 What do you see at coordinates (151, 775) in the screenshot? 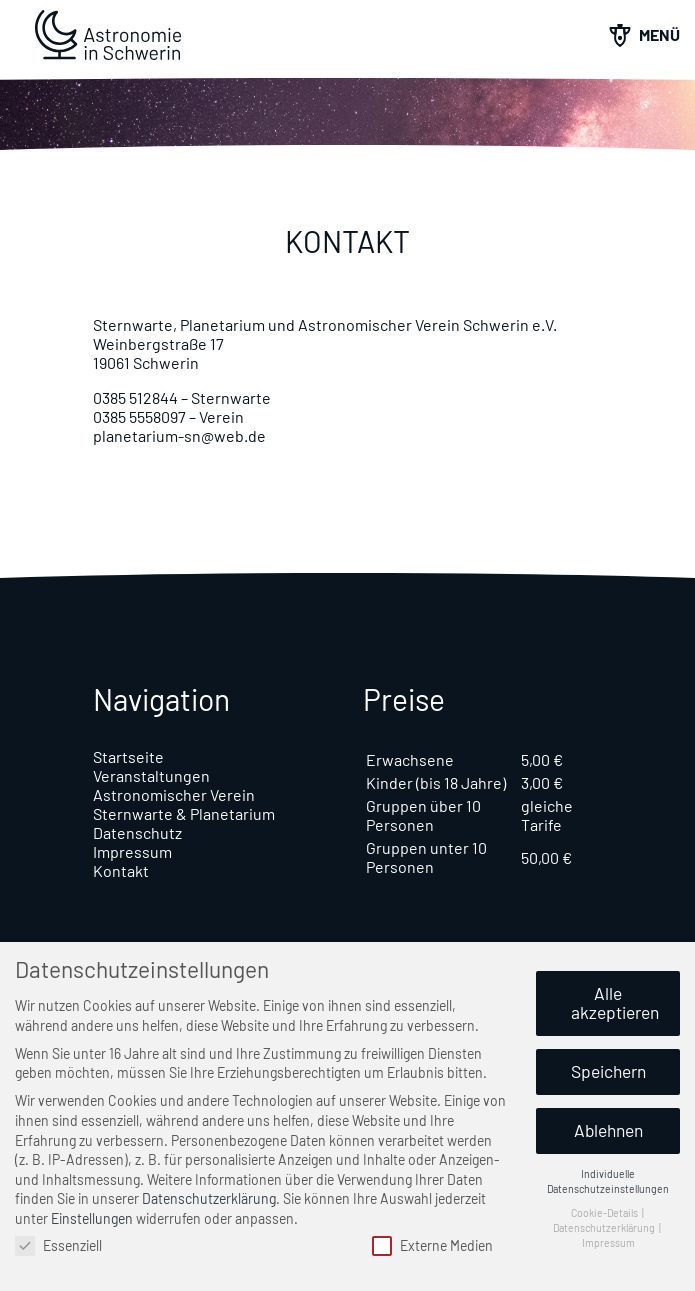
I see `Veranstaltungen` at bounding box center [151, 775].